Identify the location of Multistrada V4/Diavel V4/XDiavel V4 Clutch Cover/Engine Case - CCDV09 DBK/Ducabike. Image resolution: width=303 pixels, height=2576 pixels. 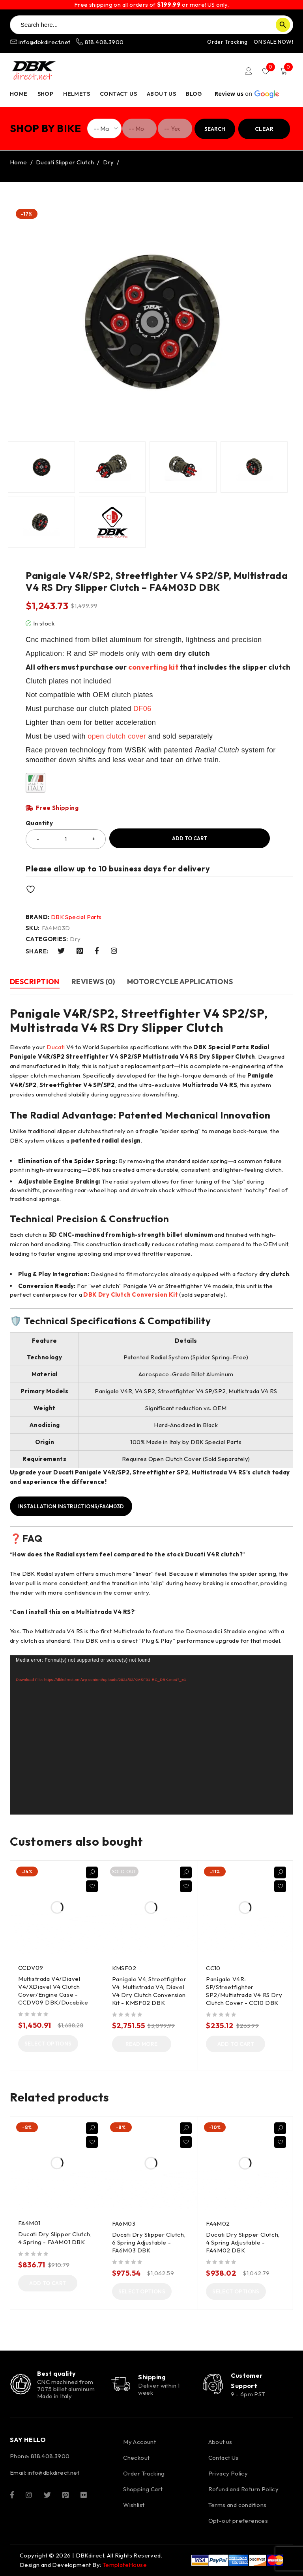
(53, 1990).